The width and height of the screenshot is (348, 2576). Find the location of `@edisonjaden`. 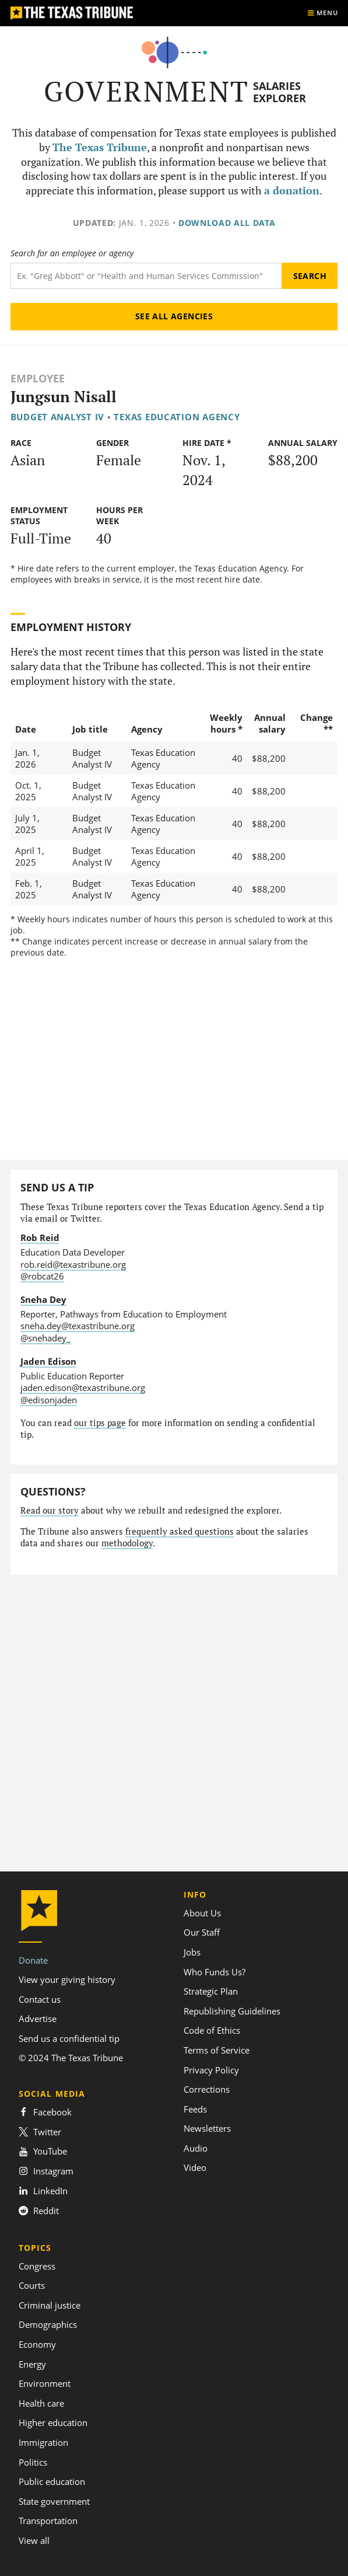

@edisonjaden is located at coordinates (48, 1400).